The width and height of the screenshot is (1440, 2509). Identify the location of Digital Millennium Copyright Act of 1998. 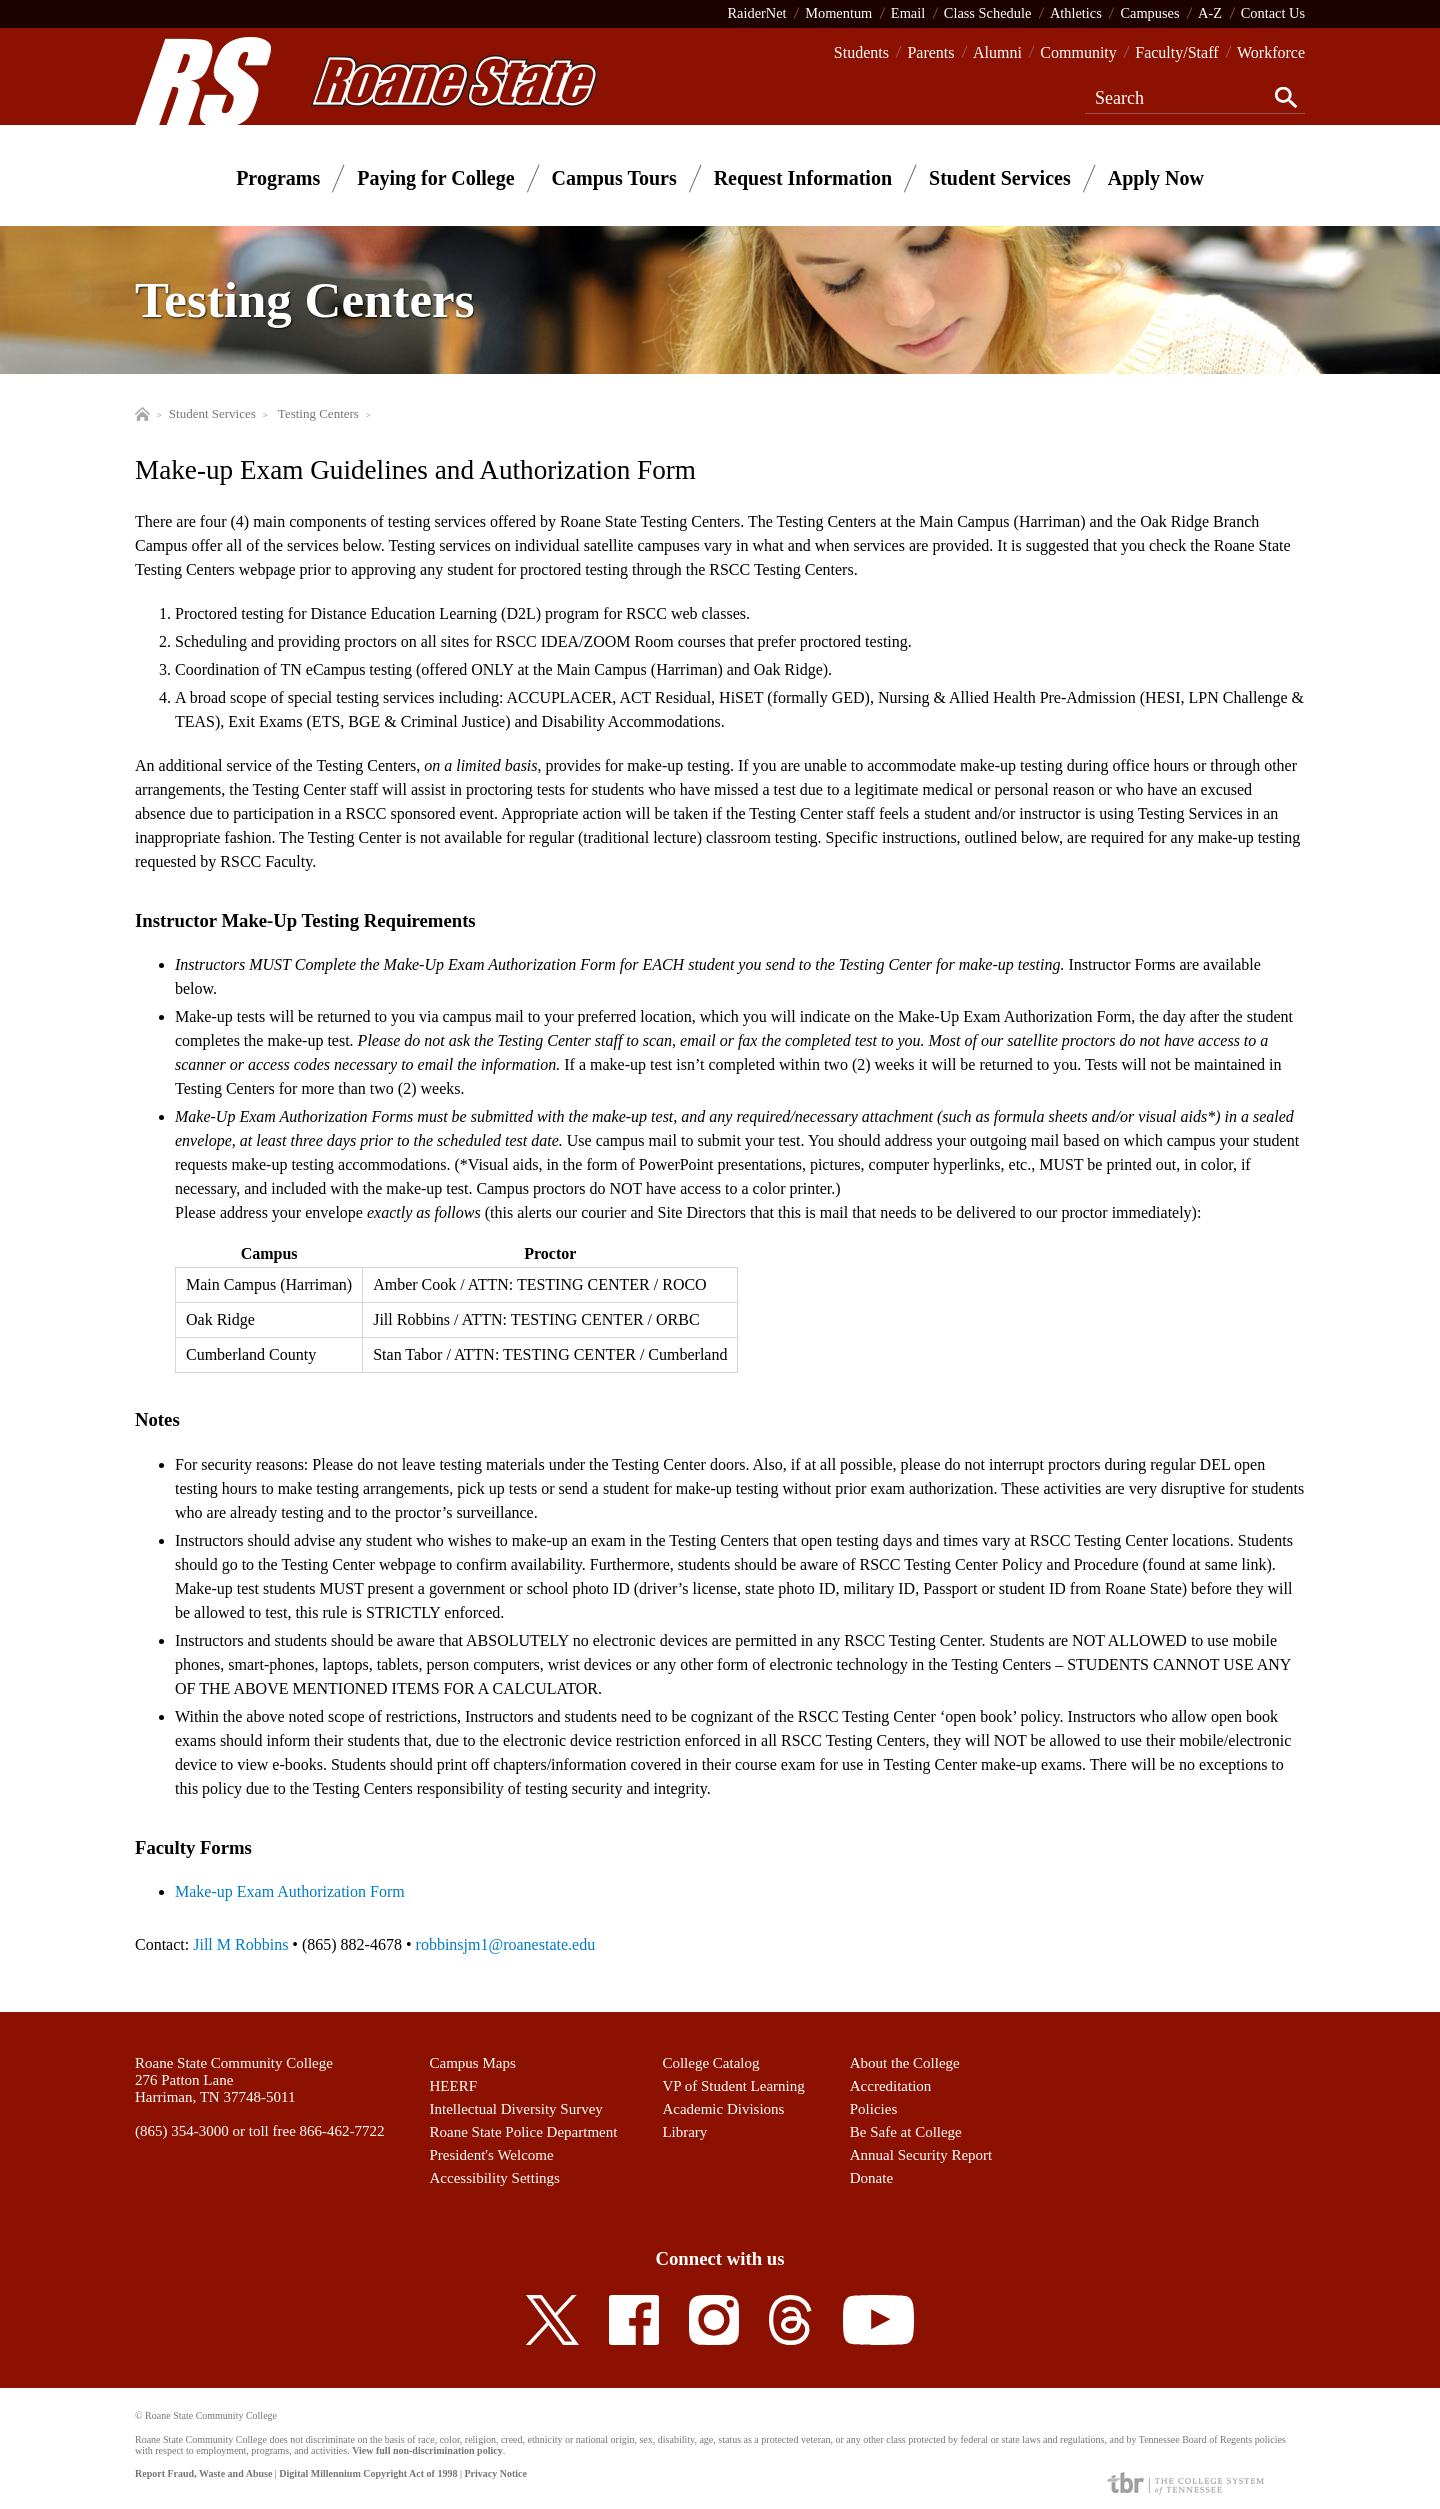
(368, 2473).